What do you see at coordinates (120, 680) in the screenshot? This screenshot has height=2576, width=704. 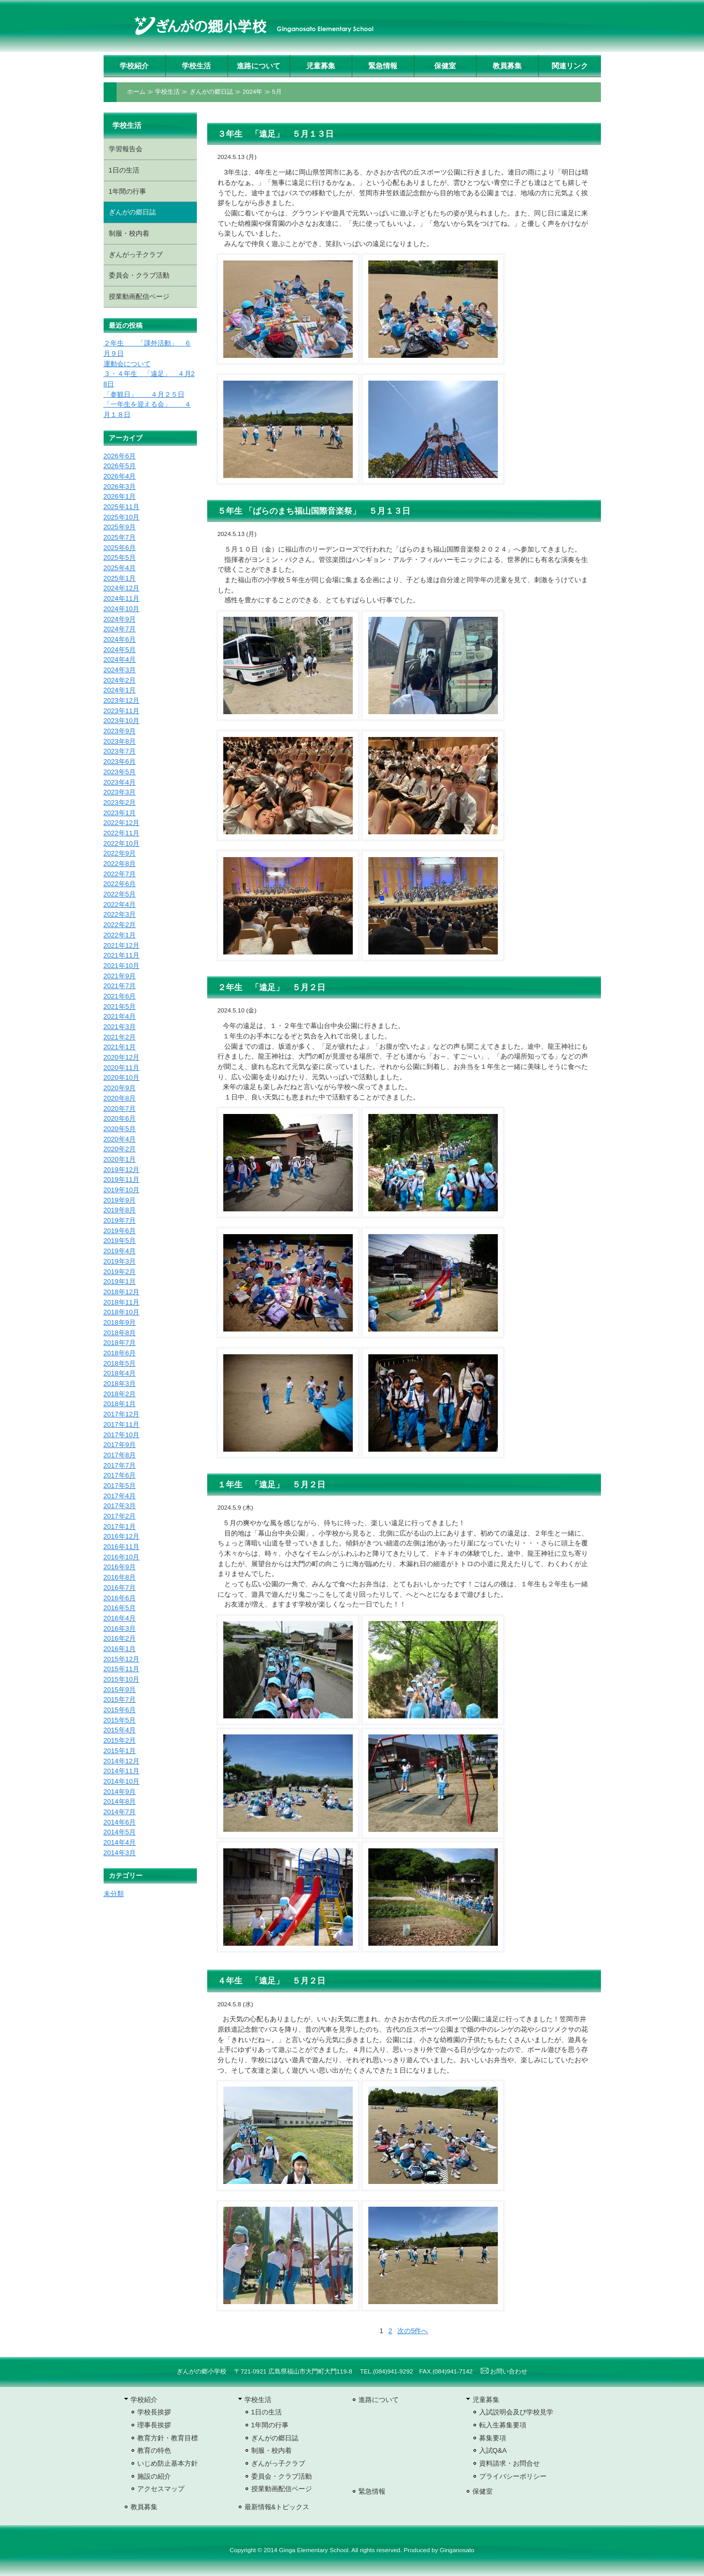 I see `2024年2月` at bounding box center [120, 680].